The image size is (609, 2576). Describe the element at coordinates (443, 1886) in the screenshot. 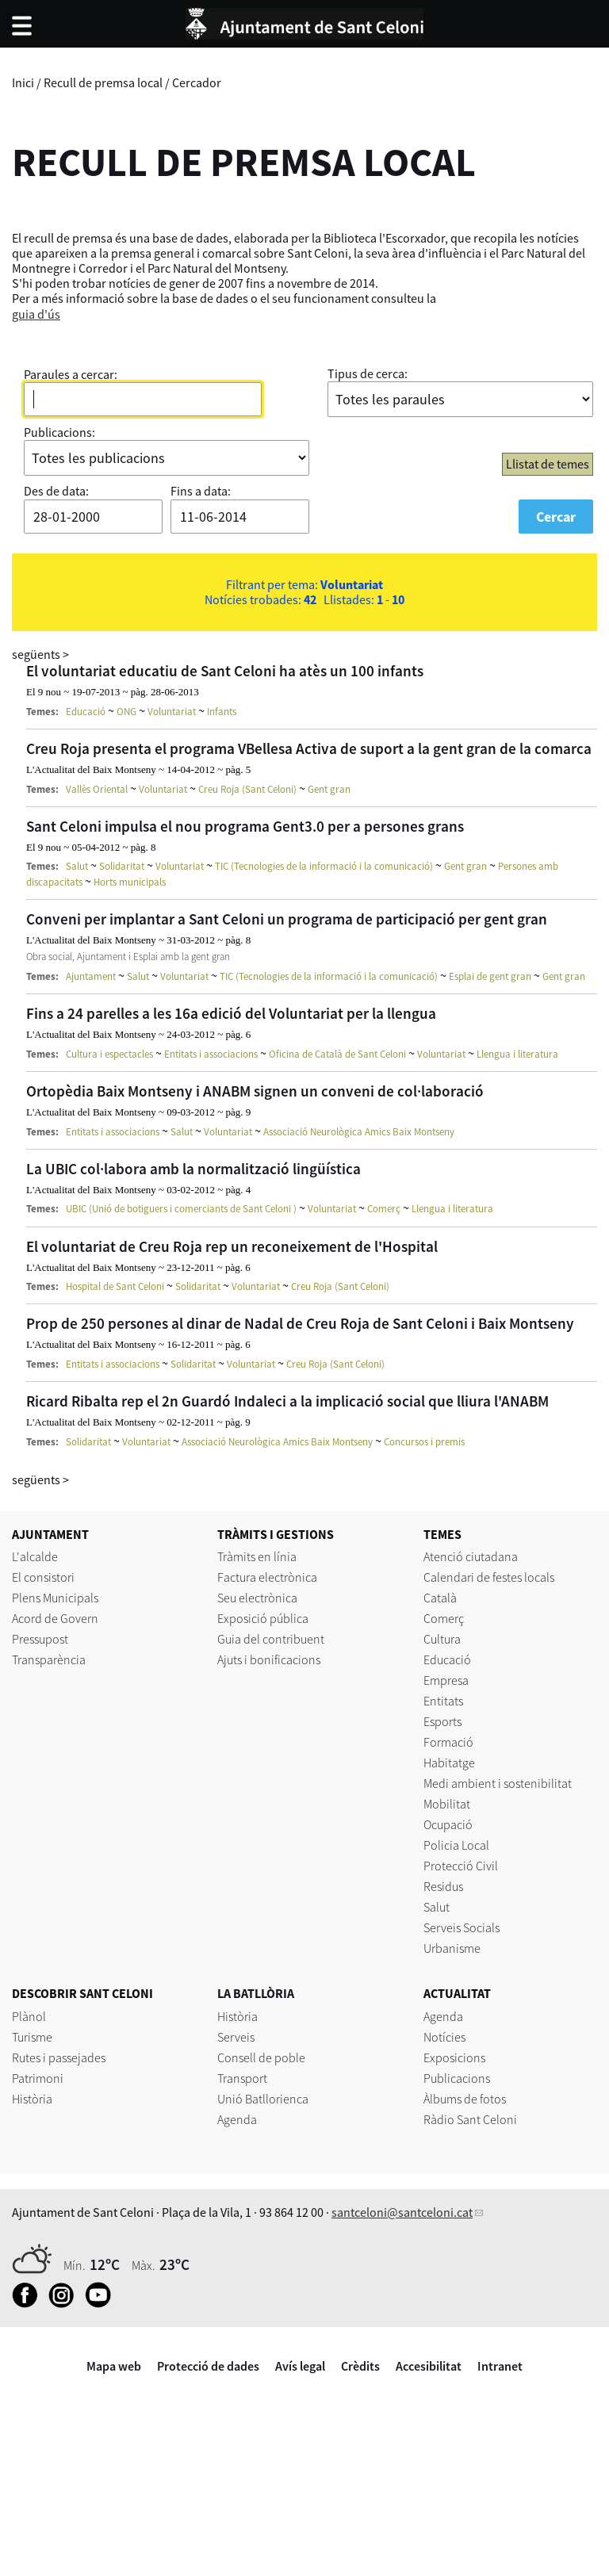

I see `Residus` at that location.